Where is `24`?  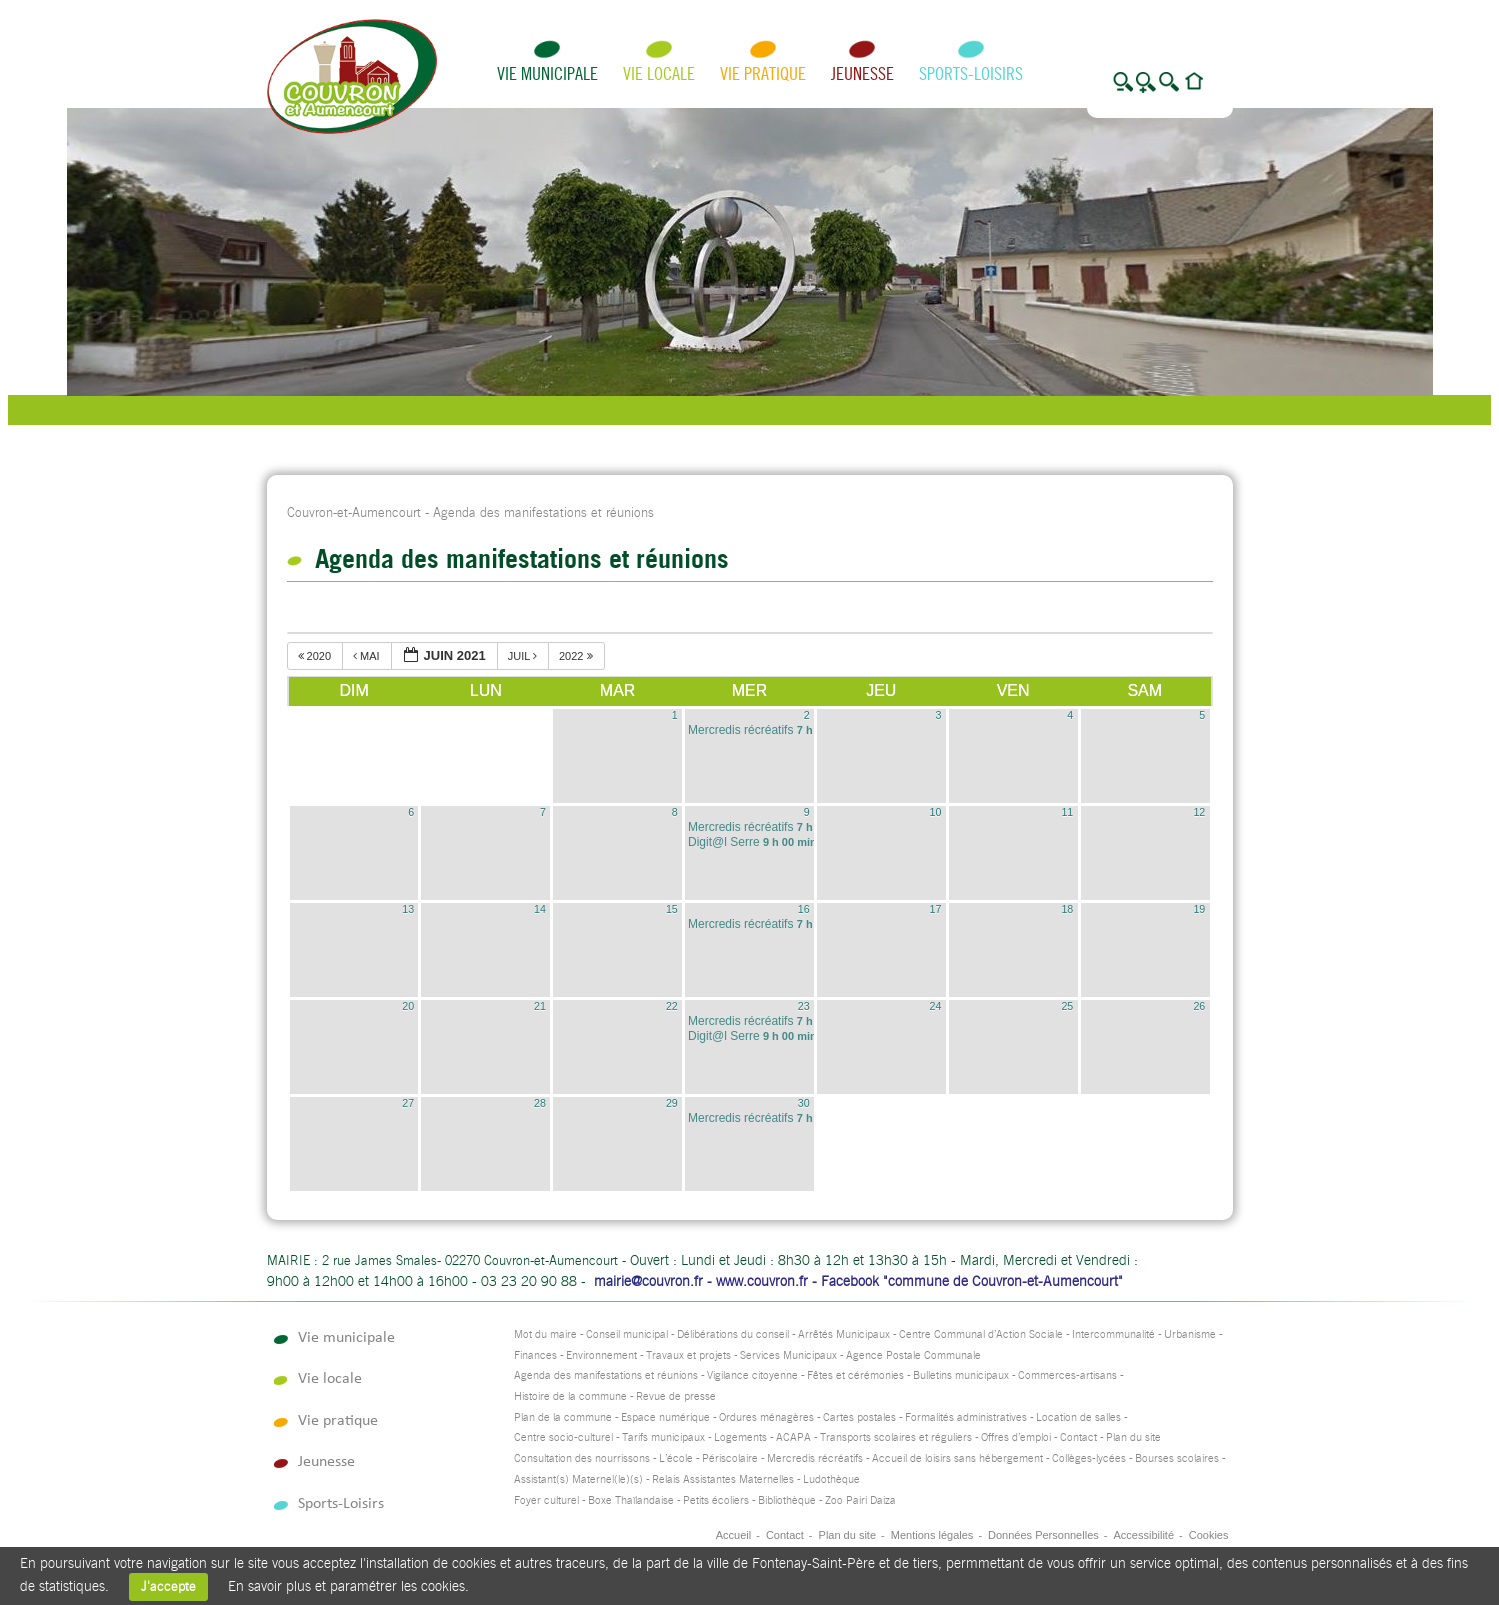 24 is located at coordinates (936, 1006).